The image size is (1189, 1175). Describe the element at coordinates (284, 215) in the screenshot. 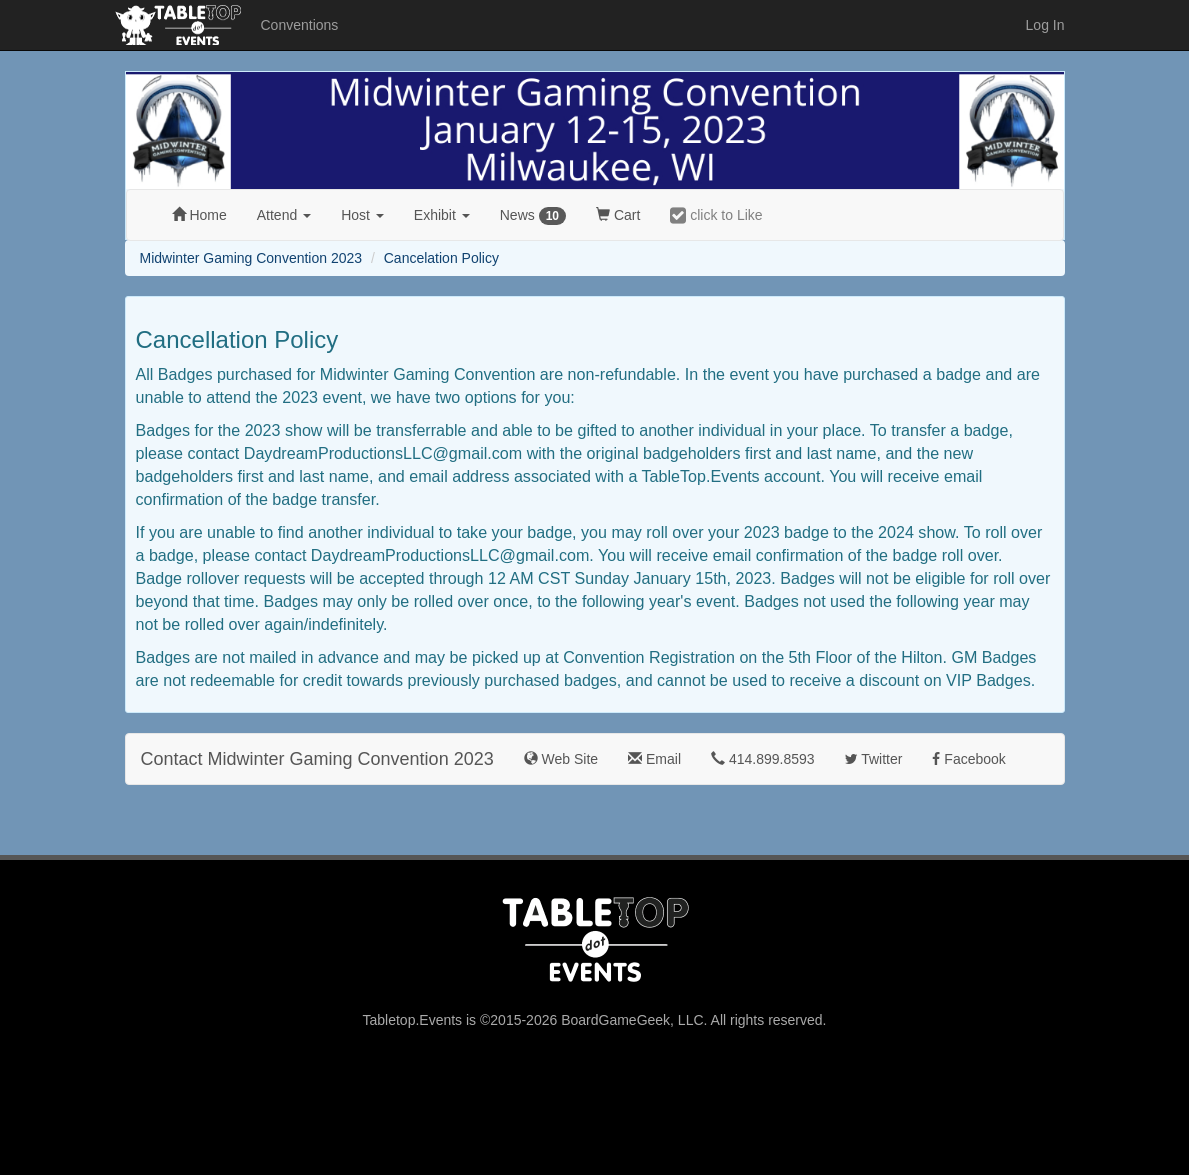

I see `Attend [button]` at that location.